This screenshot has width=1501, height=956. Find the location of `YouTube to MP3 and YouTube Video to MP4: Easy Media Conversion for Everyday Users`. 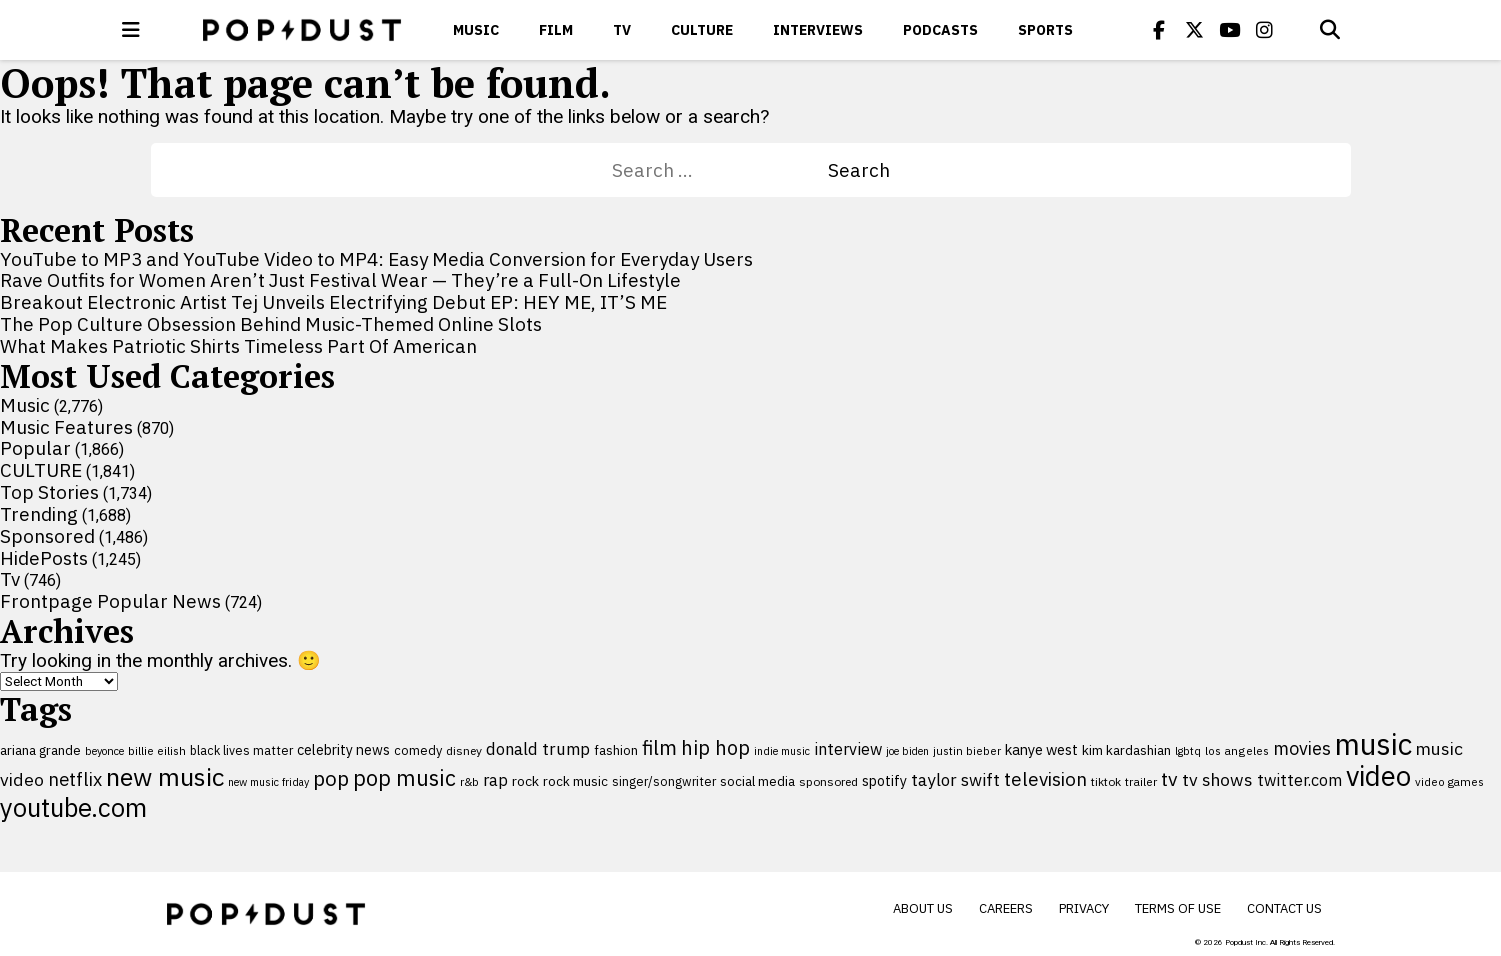

YouTube to MP3 and YouTube Video to MP4: Easy Media Conversion for Everyday Users is located at coordinates (376, 259).